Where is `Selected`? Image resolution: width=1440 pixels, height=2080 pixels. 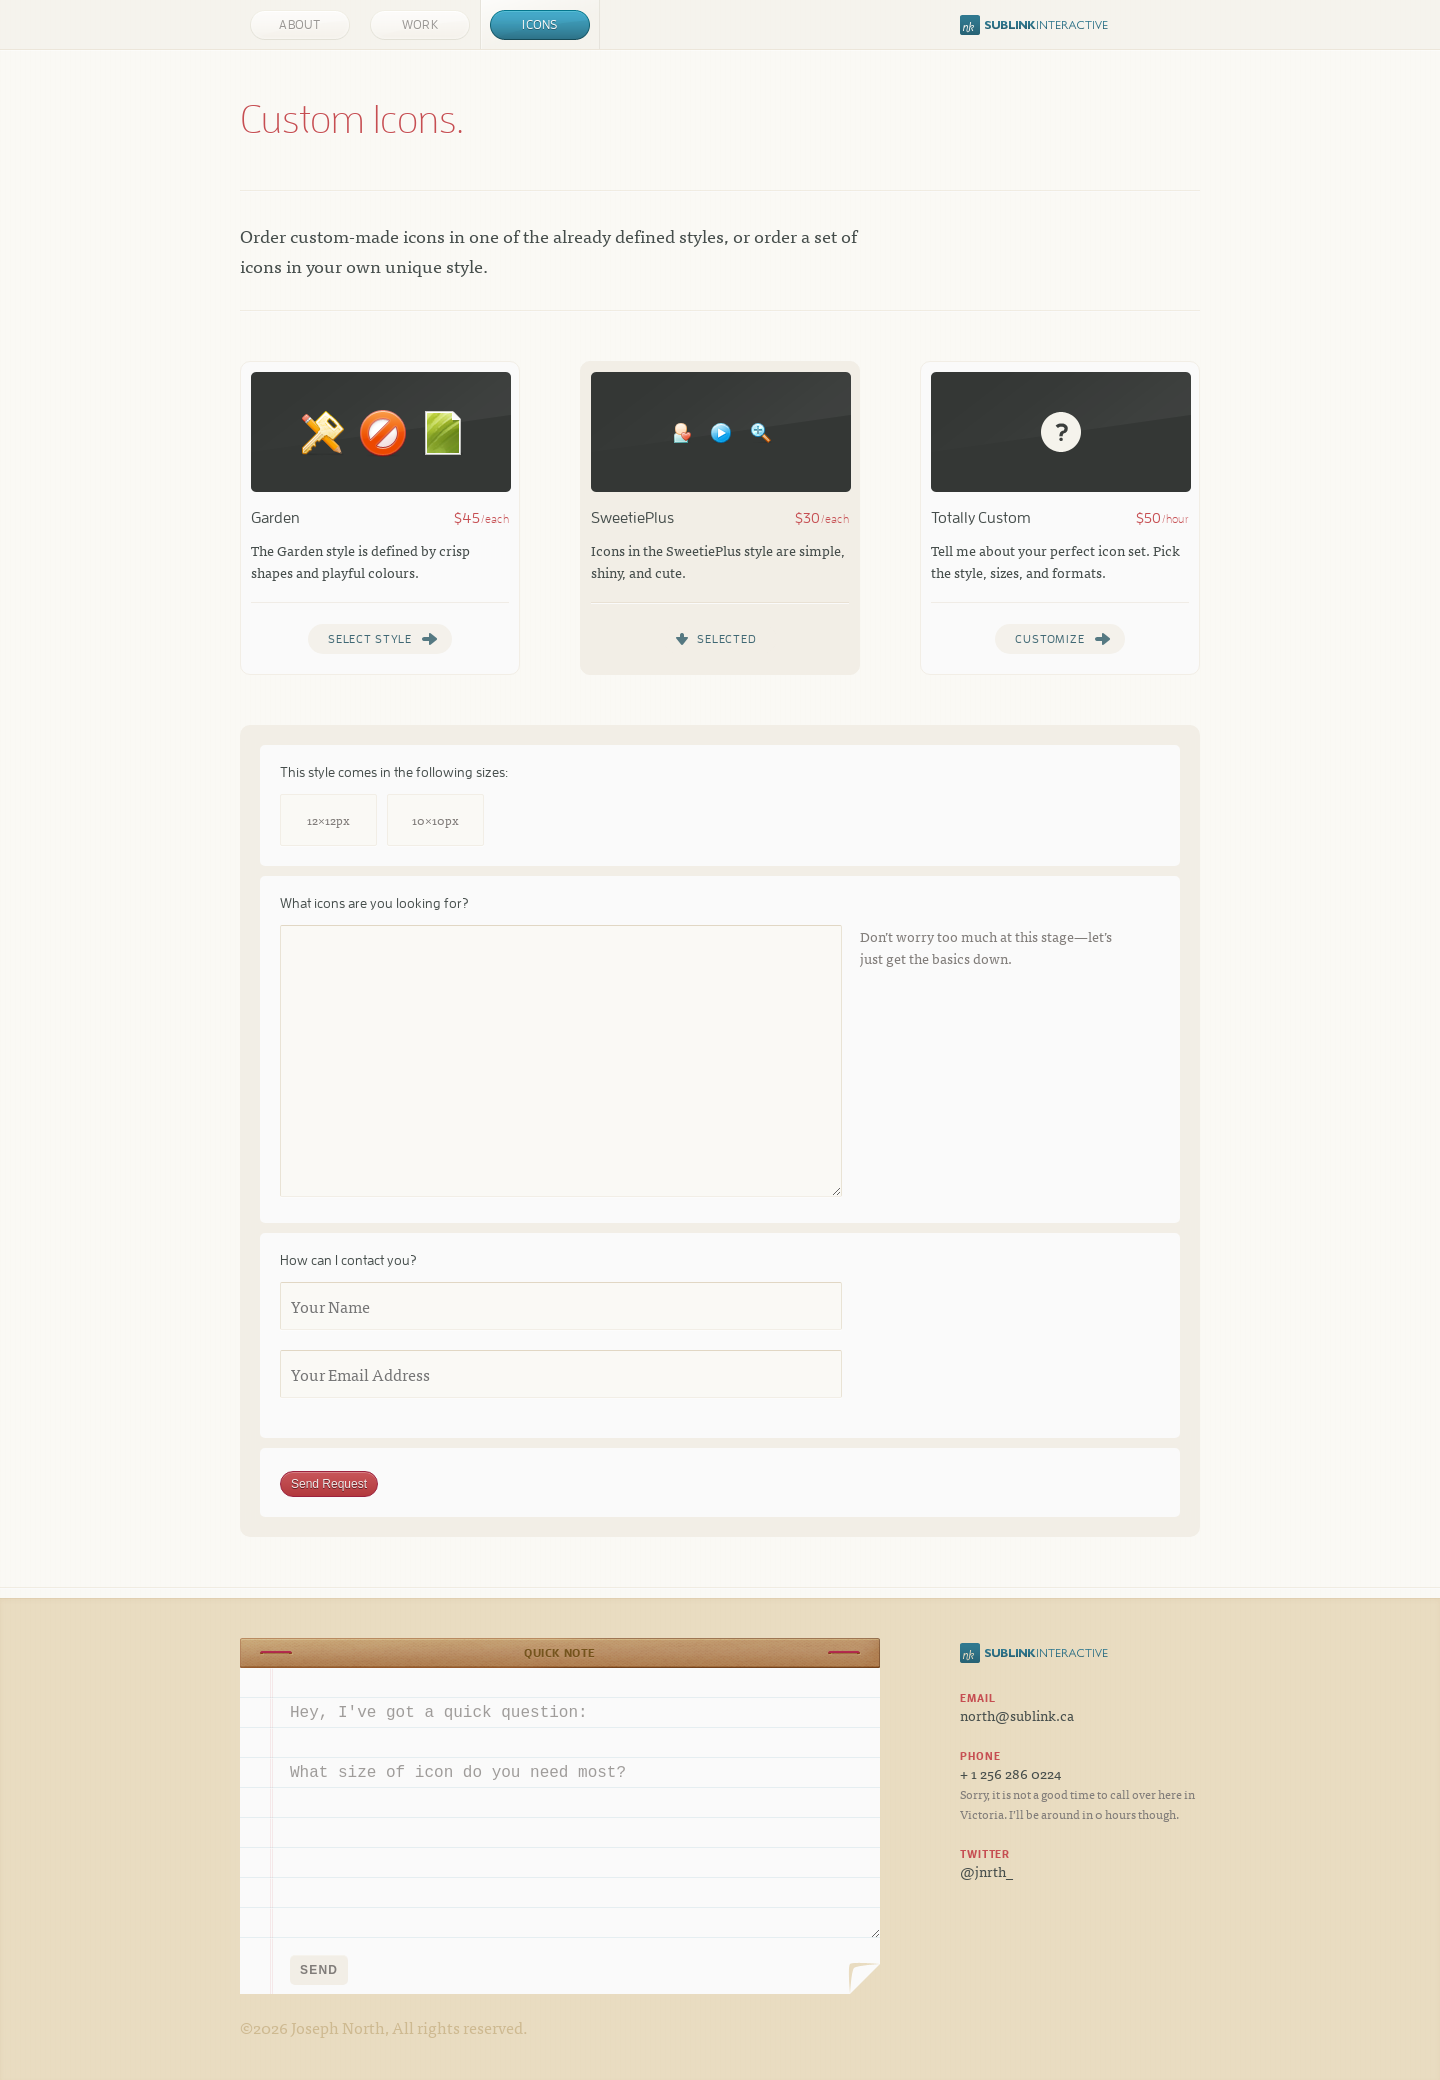
Selected is located at coordinates (727, 639).